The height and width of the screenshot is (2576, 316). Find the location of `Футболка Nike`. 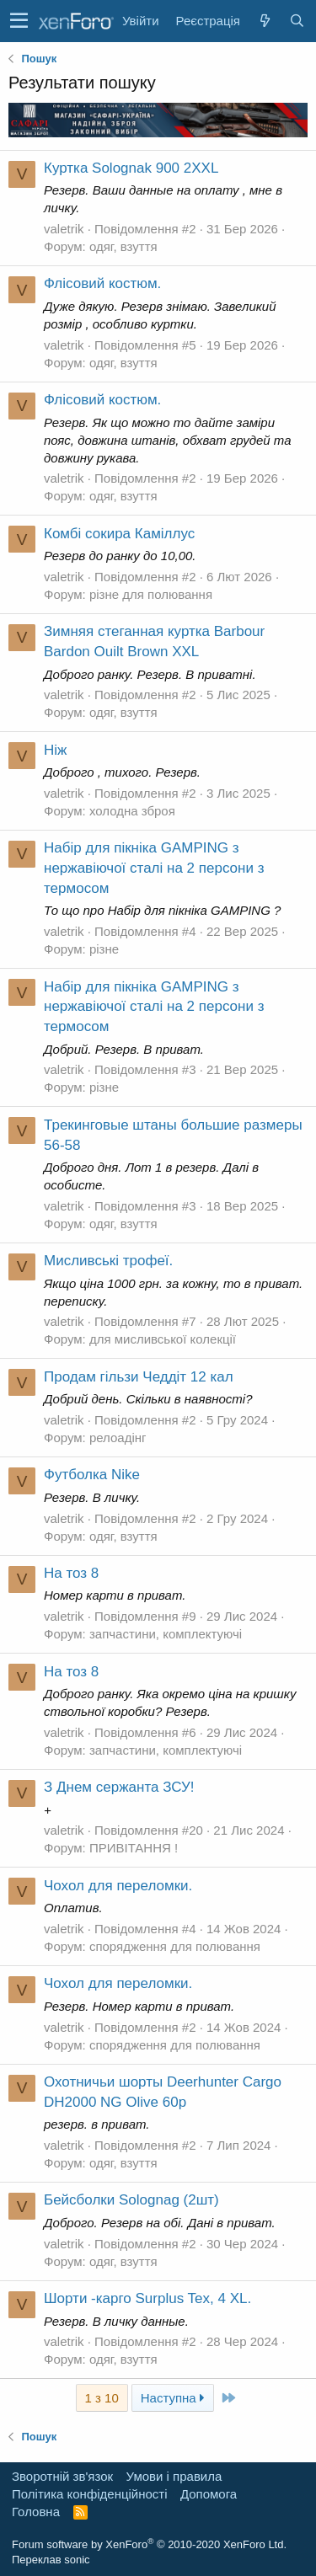

Футболка Nike is located at coordinates (92, 1475).